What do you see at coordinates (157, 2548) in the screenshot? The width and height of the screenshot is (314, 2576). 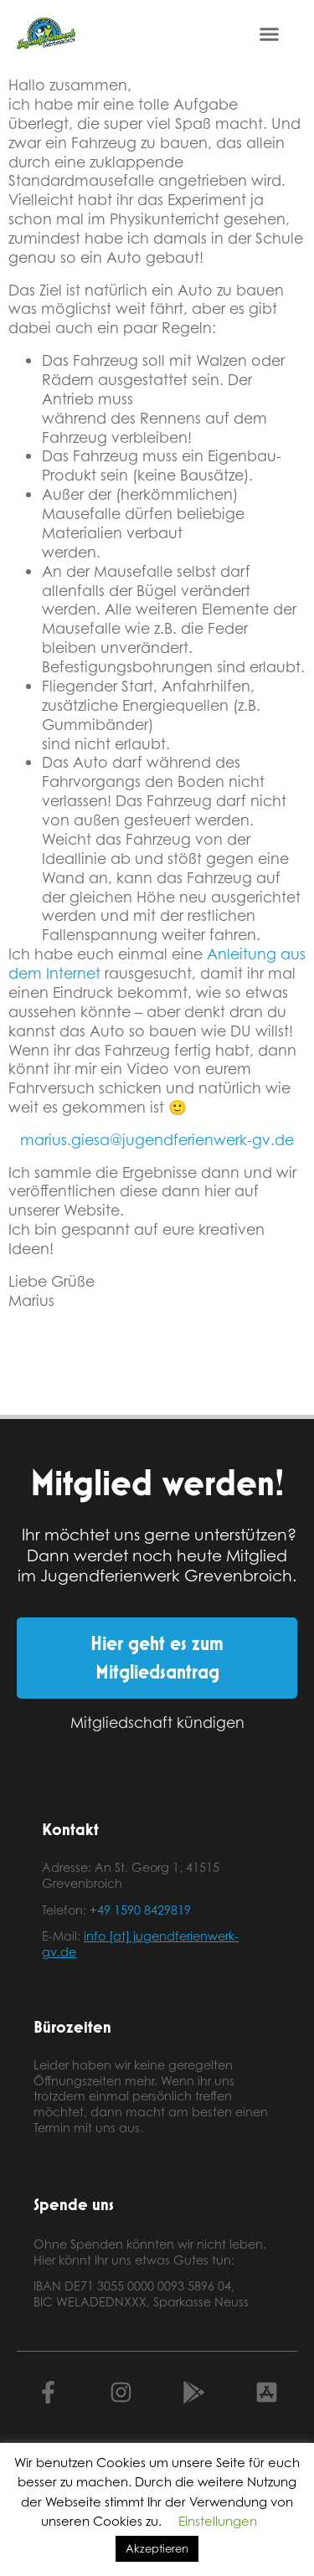 I see `Akzeptieren [button]` at bounding box center [157, 2548].